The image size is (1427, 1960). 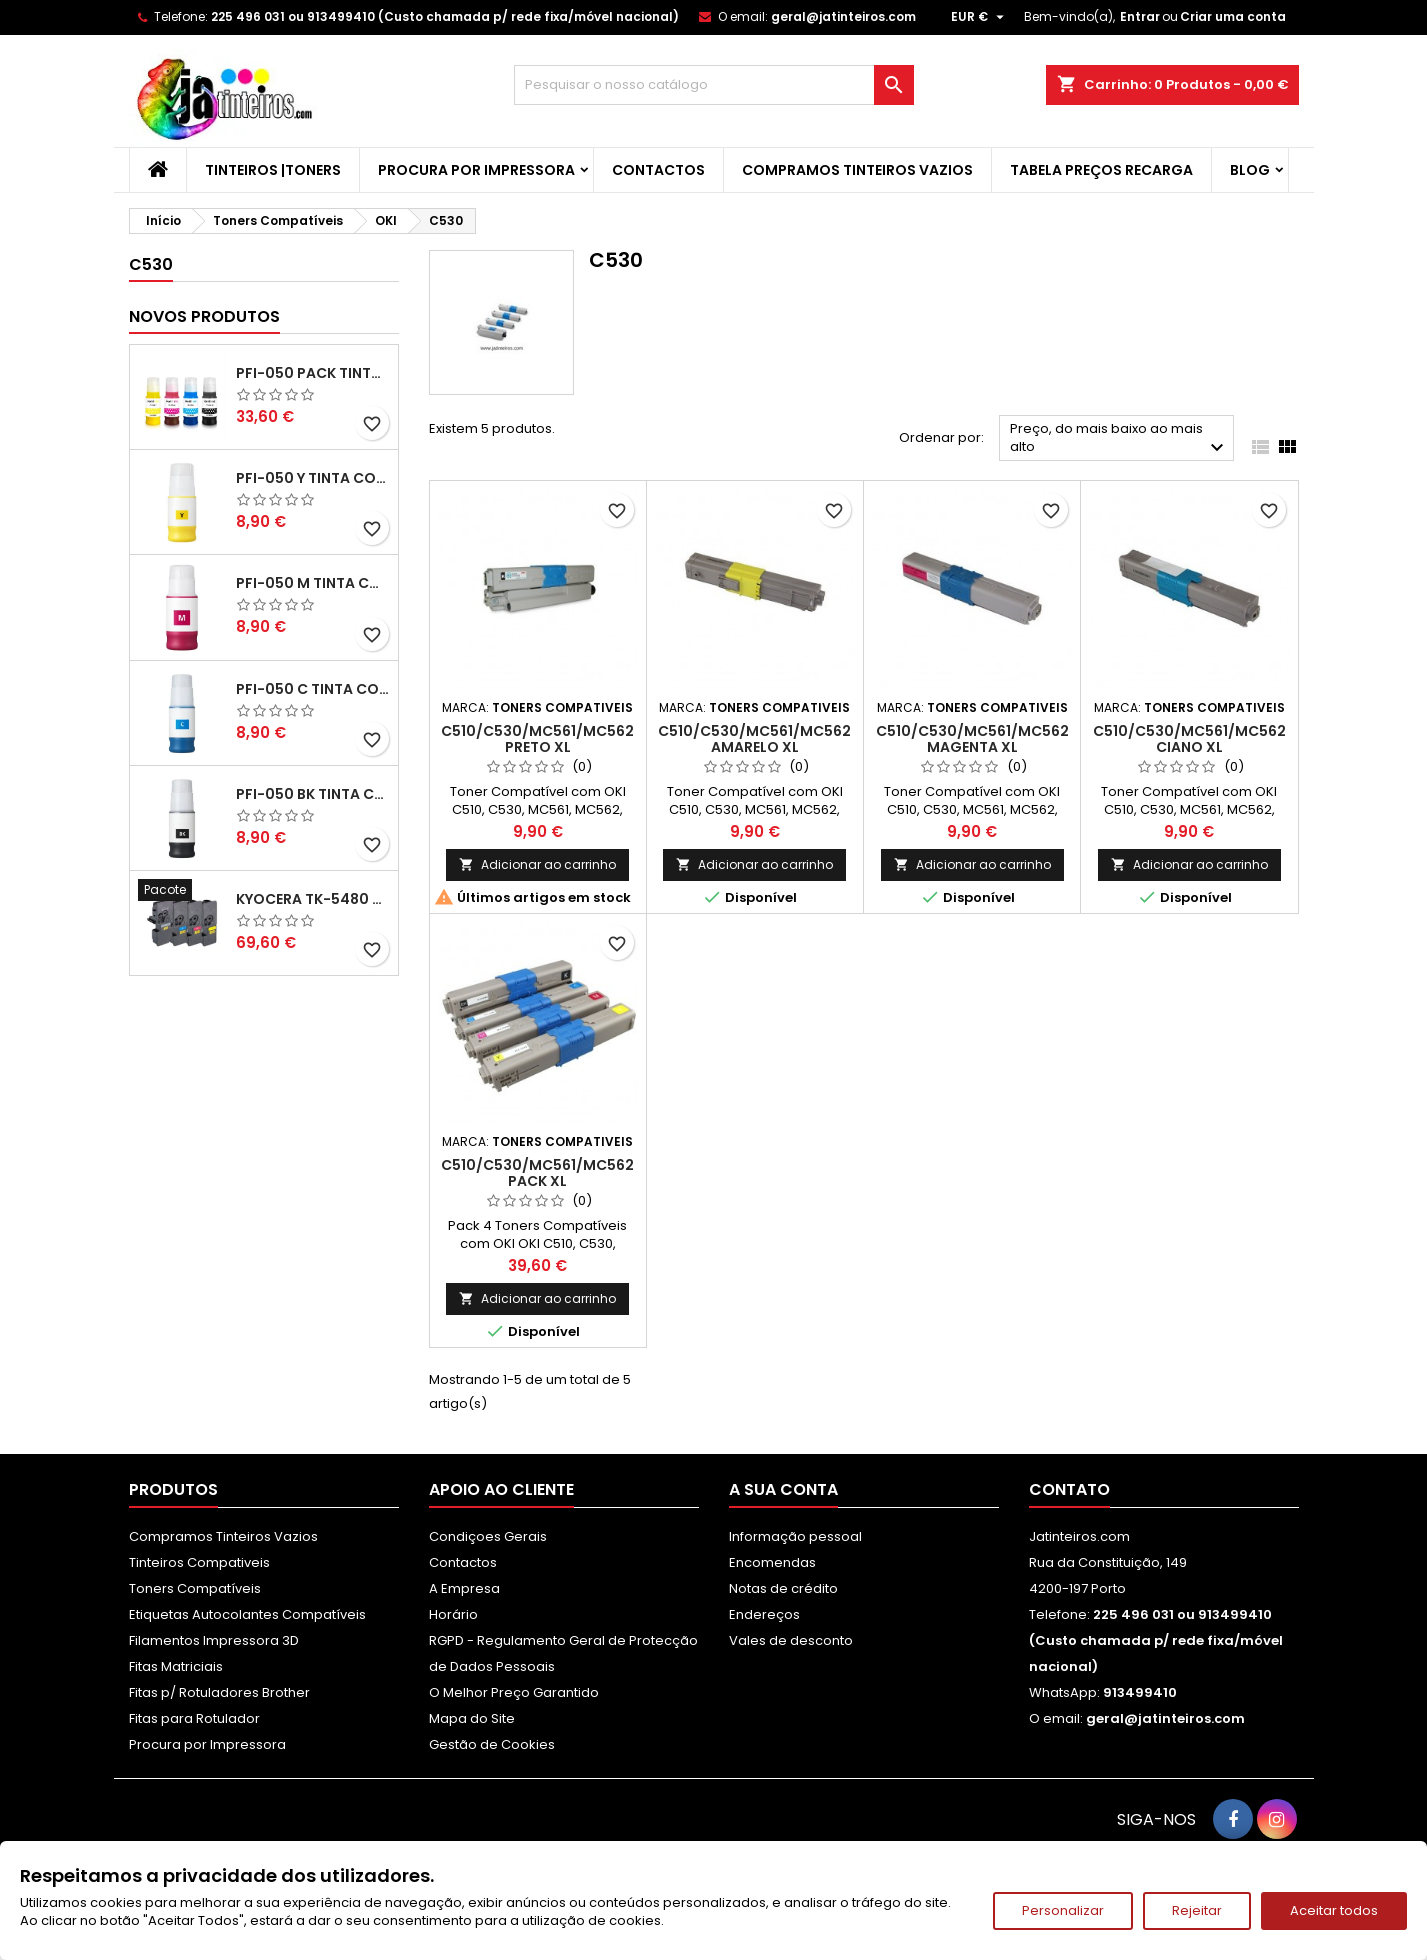 What do you see at coordinates (1101, 170) in the screenshot?
I see `Tabela Preços Recarga` at bounding box center [1101, 170].